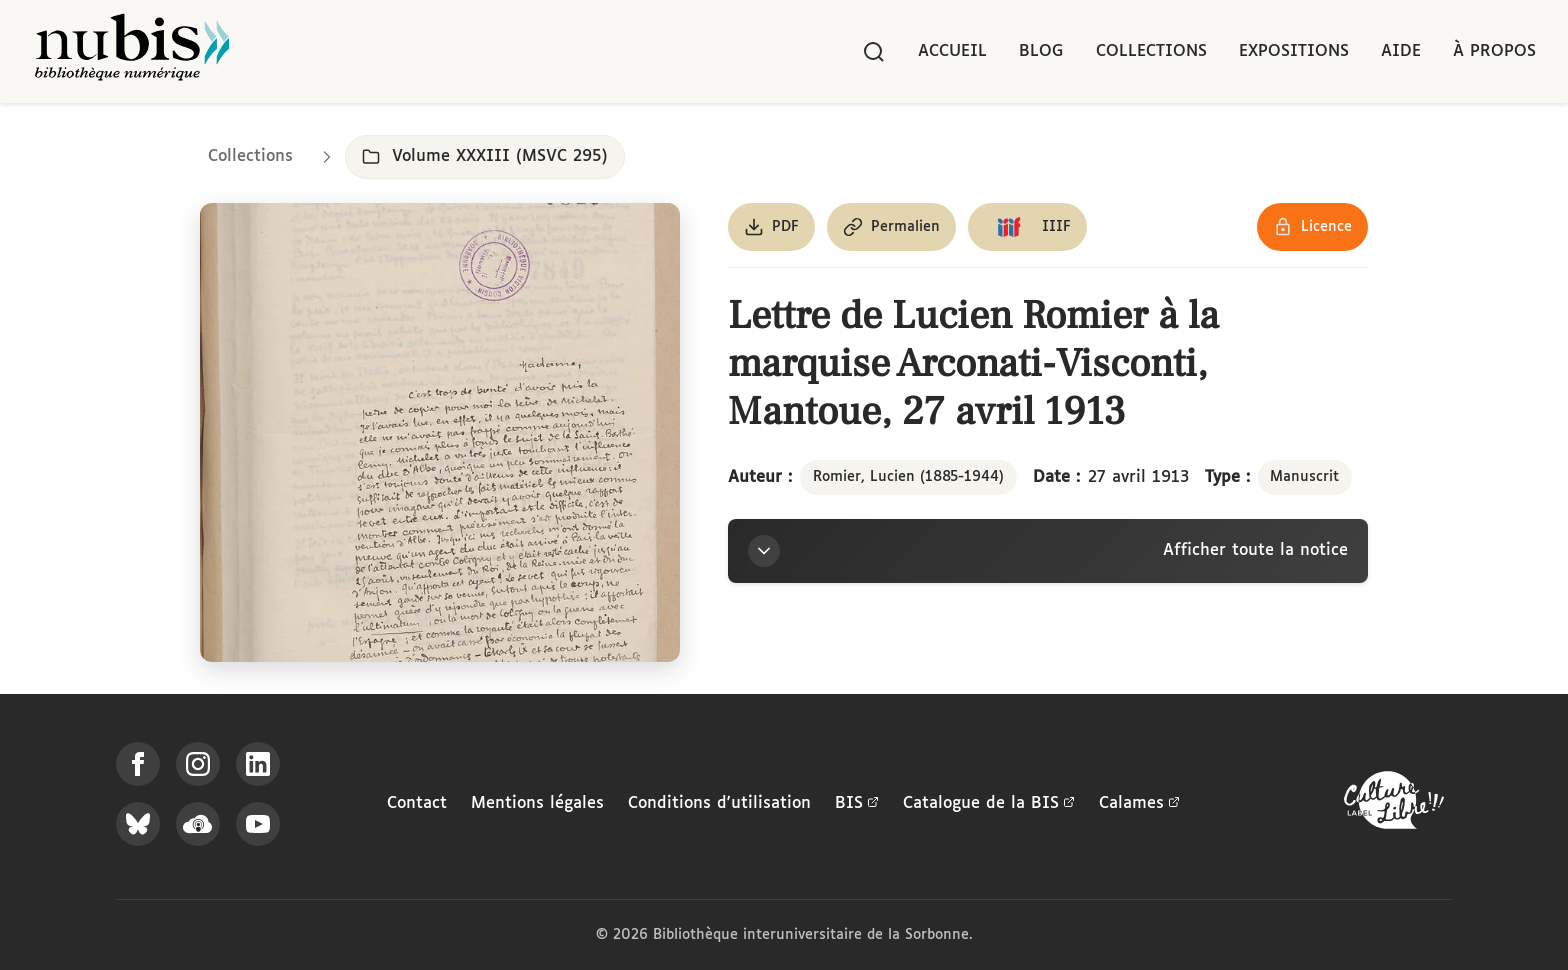  Describe the element at coordinates (719, 803) in the screenshot. I see `Conditions d'utilisation` at that location.